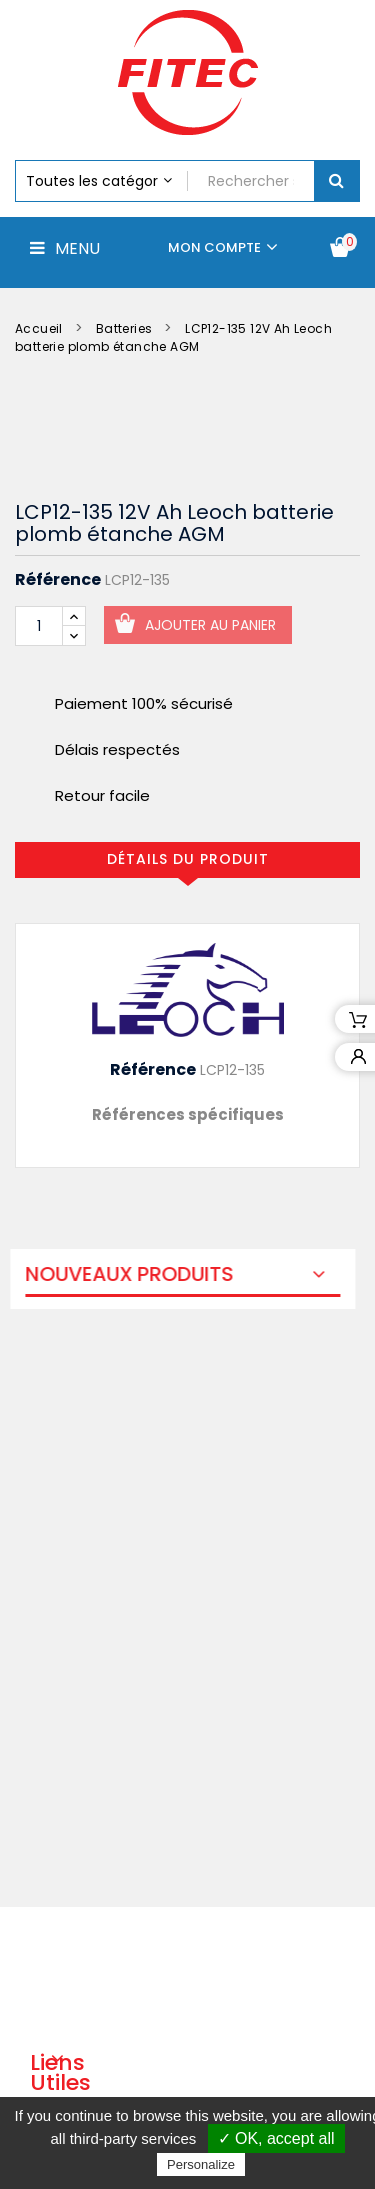 The image size is (375, 2189). Describe the element at coordinates (276, 2138) in the screenshot. I see `✓ OK, accept all` at that location.